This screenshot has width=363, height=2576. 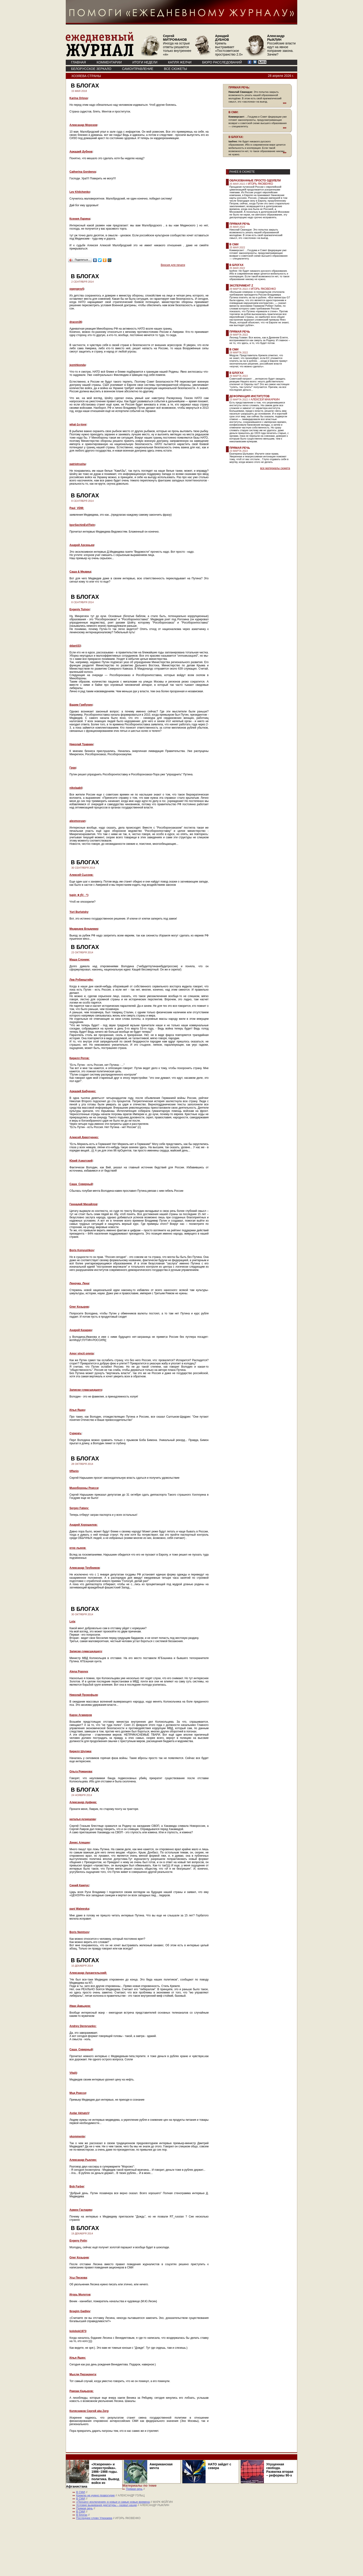 I want to click on Muд Роисси, so click(x=77, y=2093).